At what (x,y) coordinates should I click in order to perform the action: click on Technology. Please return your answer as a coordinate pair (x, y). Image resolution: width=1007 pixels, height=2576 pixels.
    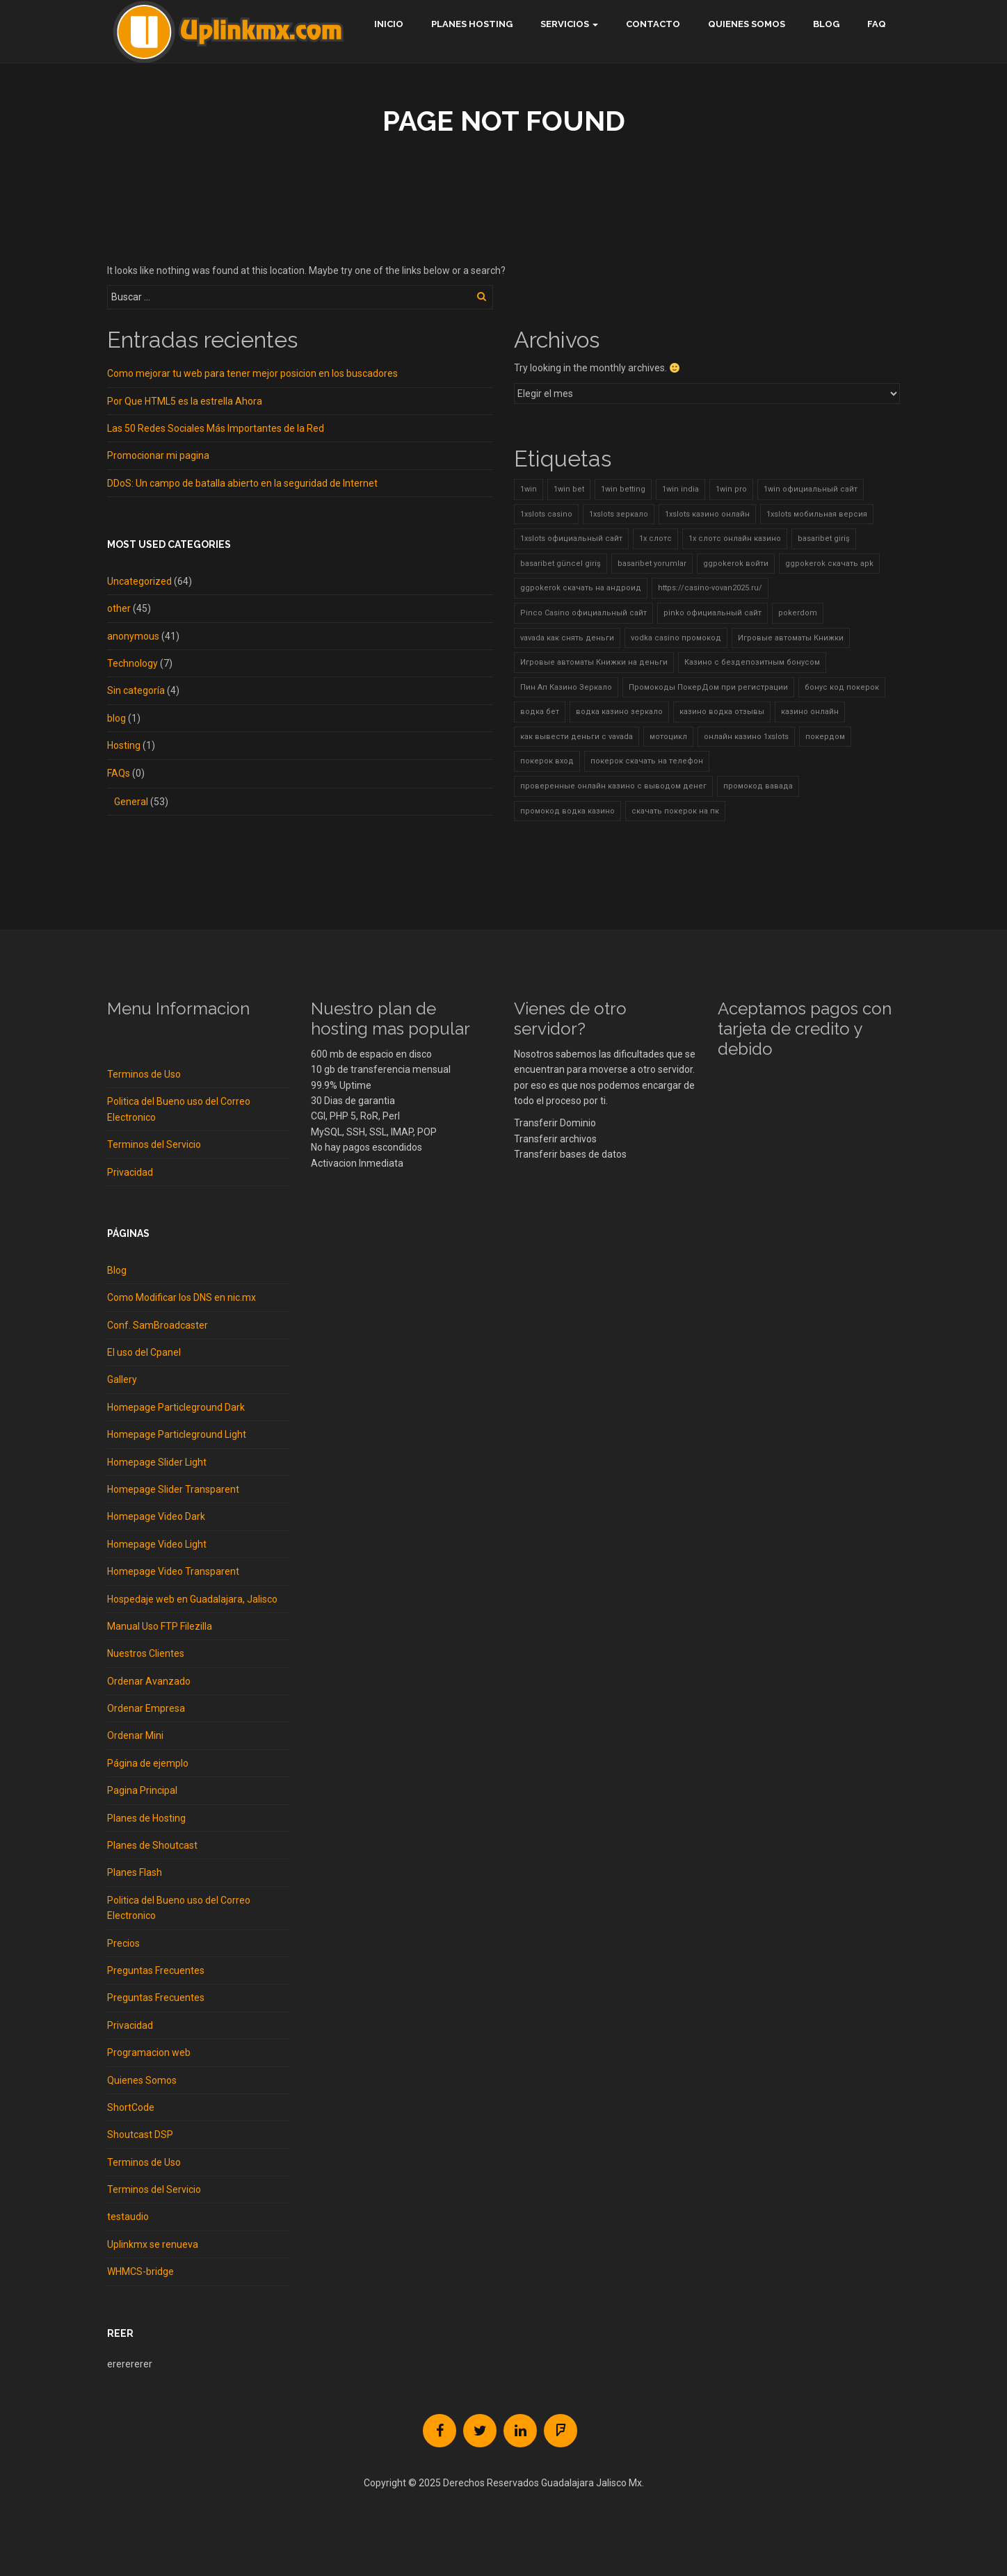
    Looking at the image, I should click on (132, 663).